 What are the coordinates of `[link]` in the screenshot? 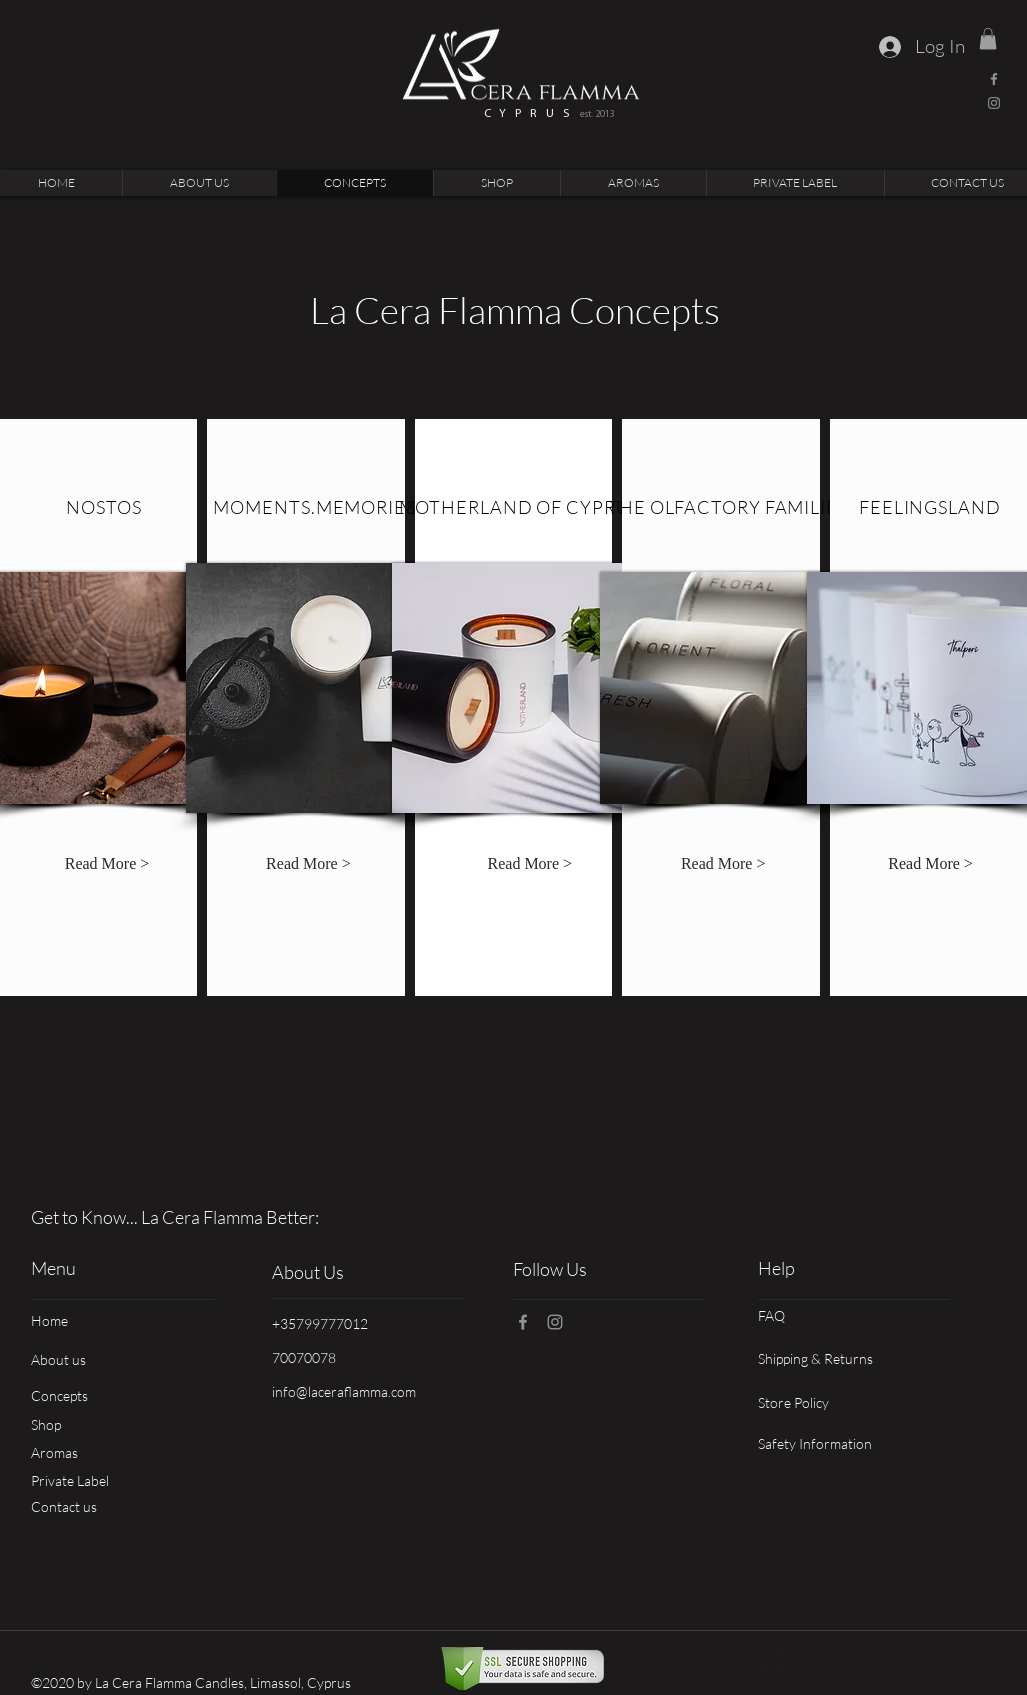 It's located at (988, 39).